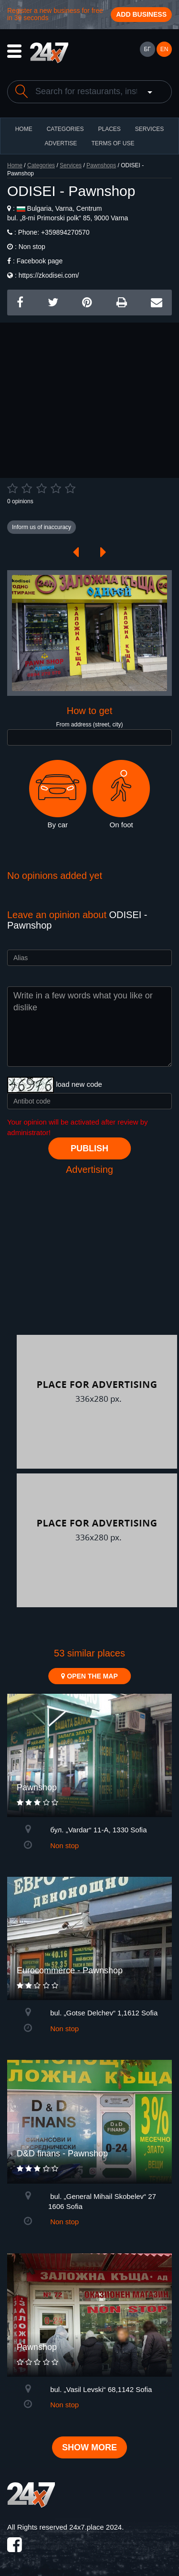  I want to click on On foot, so click(121, 794).